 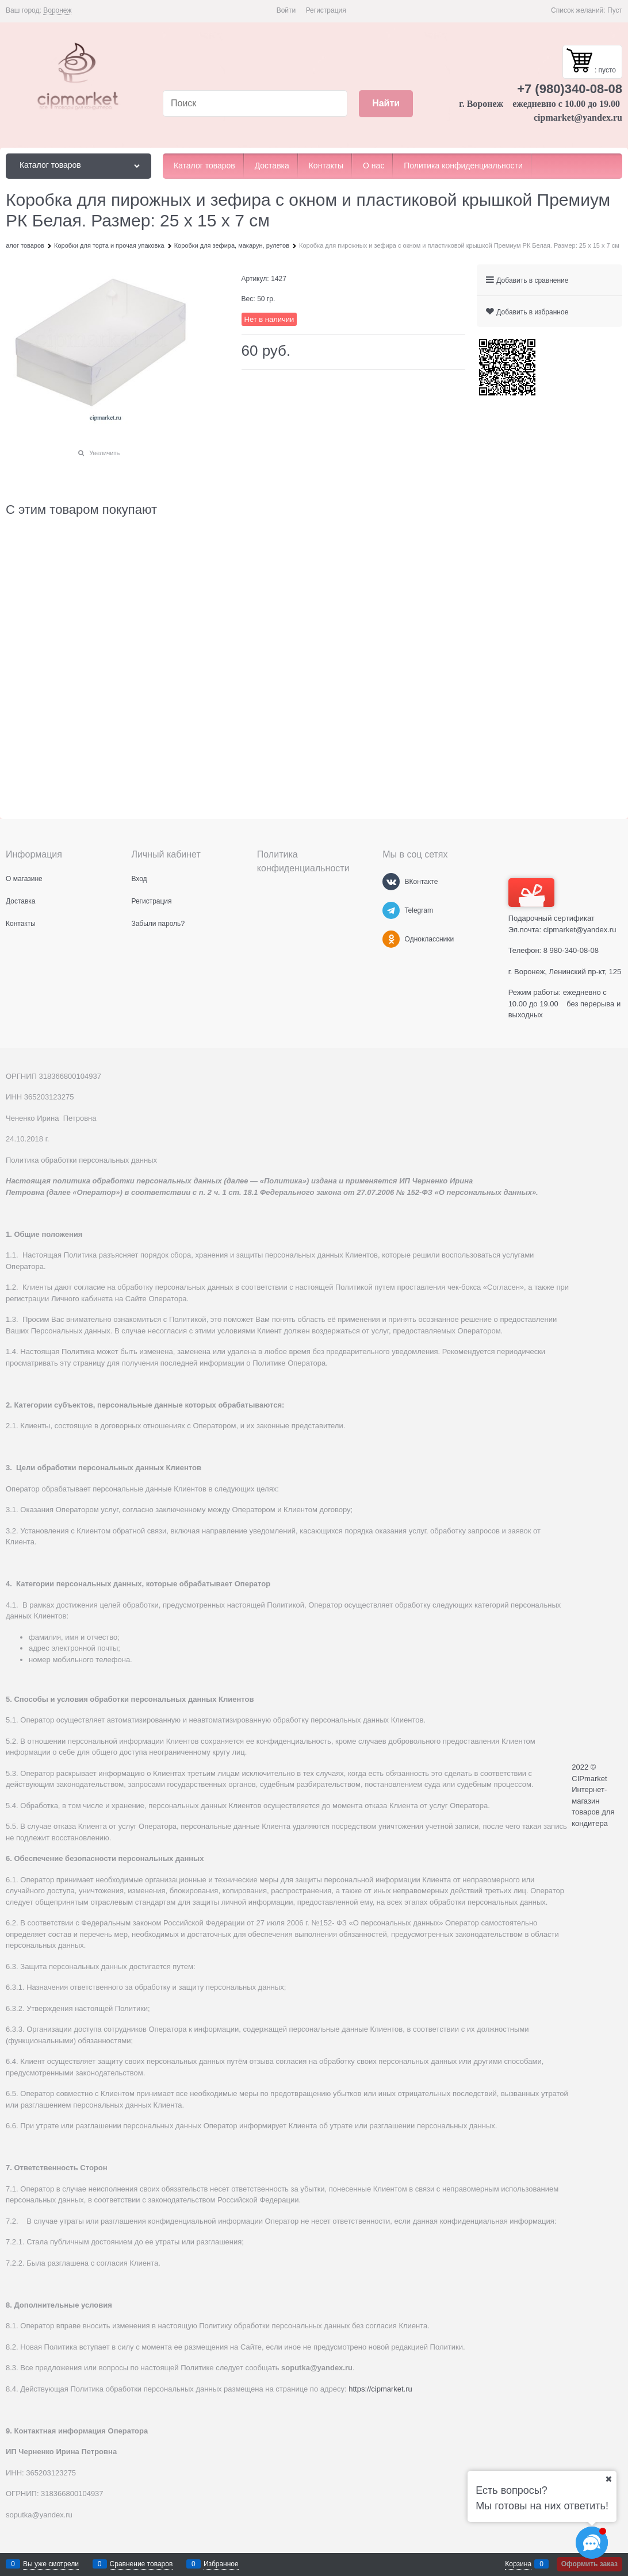 I want to click on Оформить заказ, so click(x=589, y=2564).